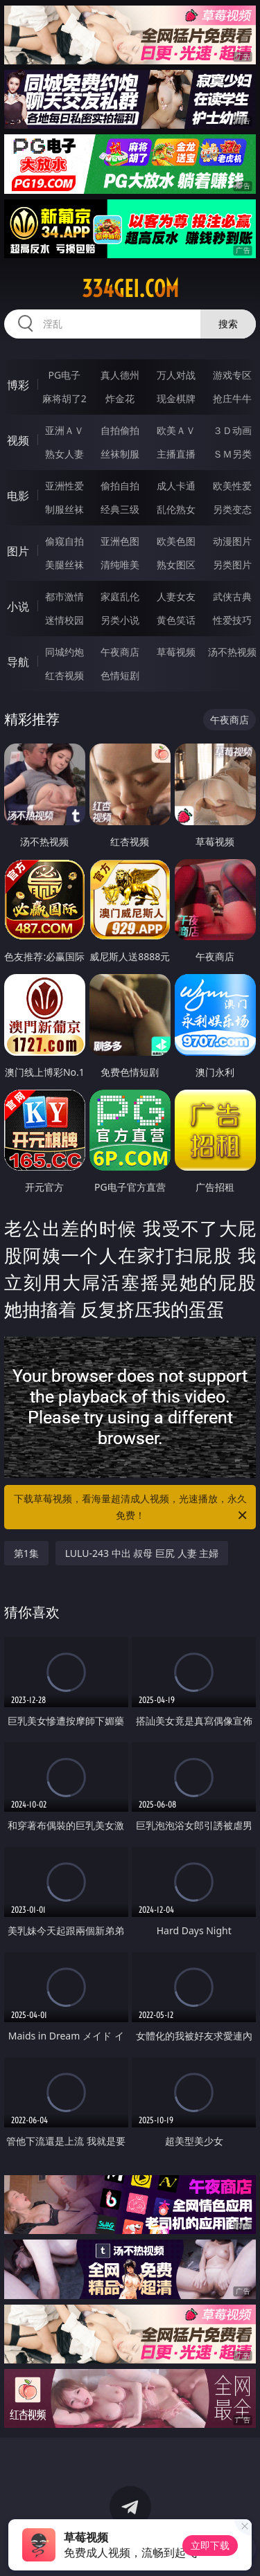  What do you see at coordinates (64, 541) in the screenshot?
I see `偷窥自拍` at bounding box center [64, 541].